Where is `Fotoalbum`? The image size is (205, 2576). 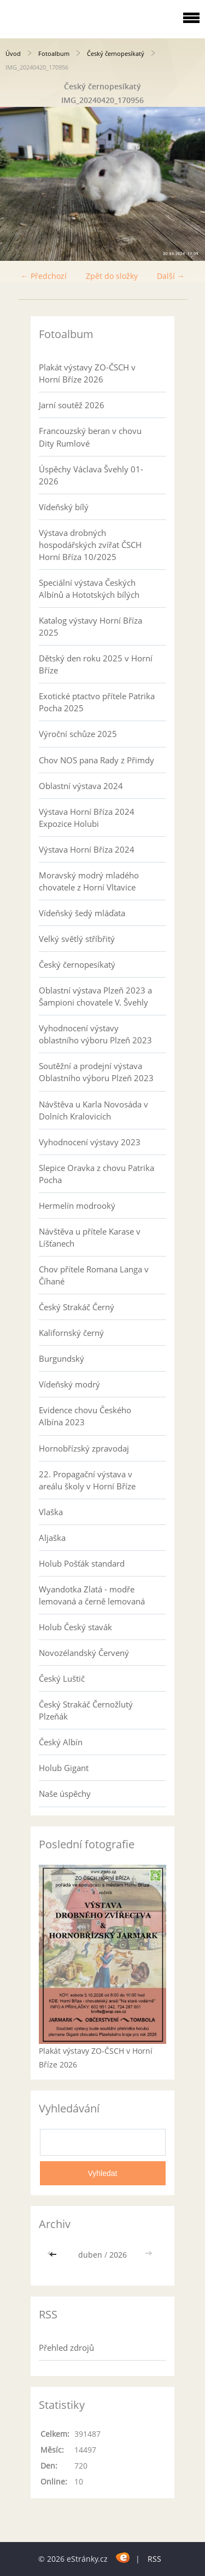 Fotoalbum is located at coordinates (53, 53).